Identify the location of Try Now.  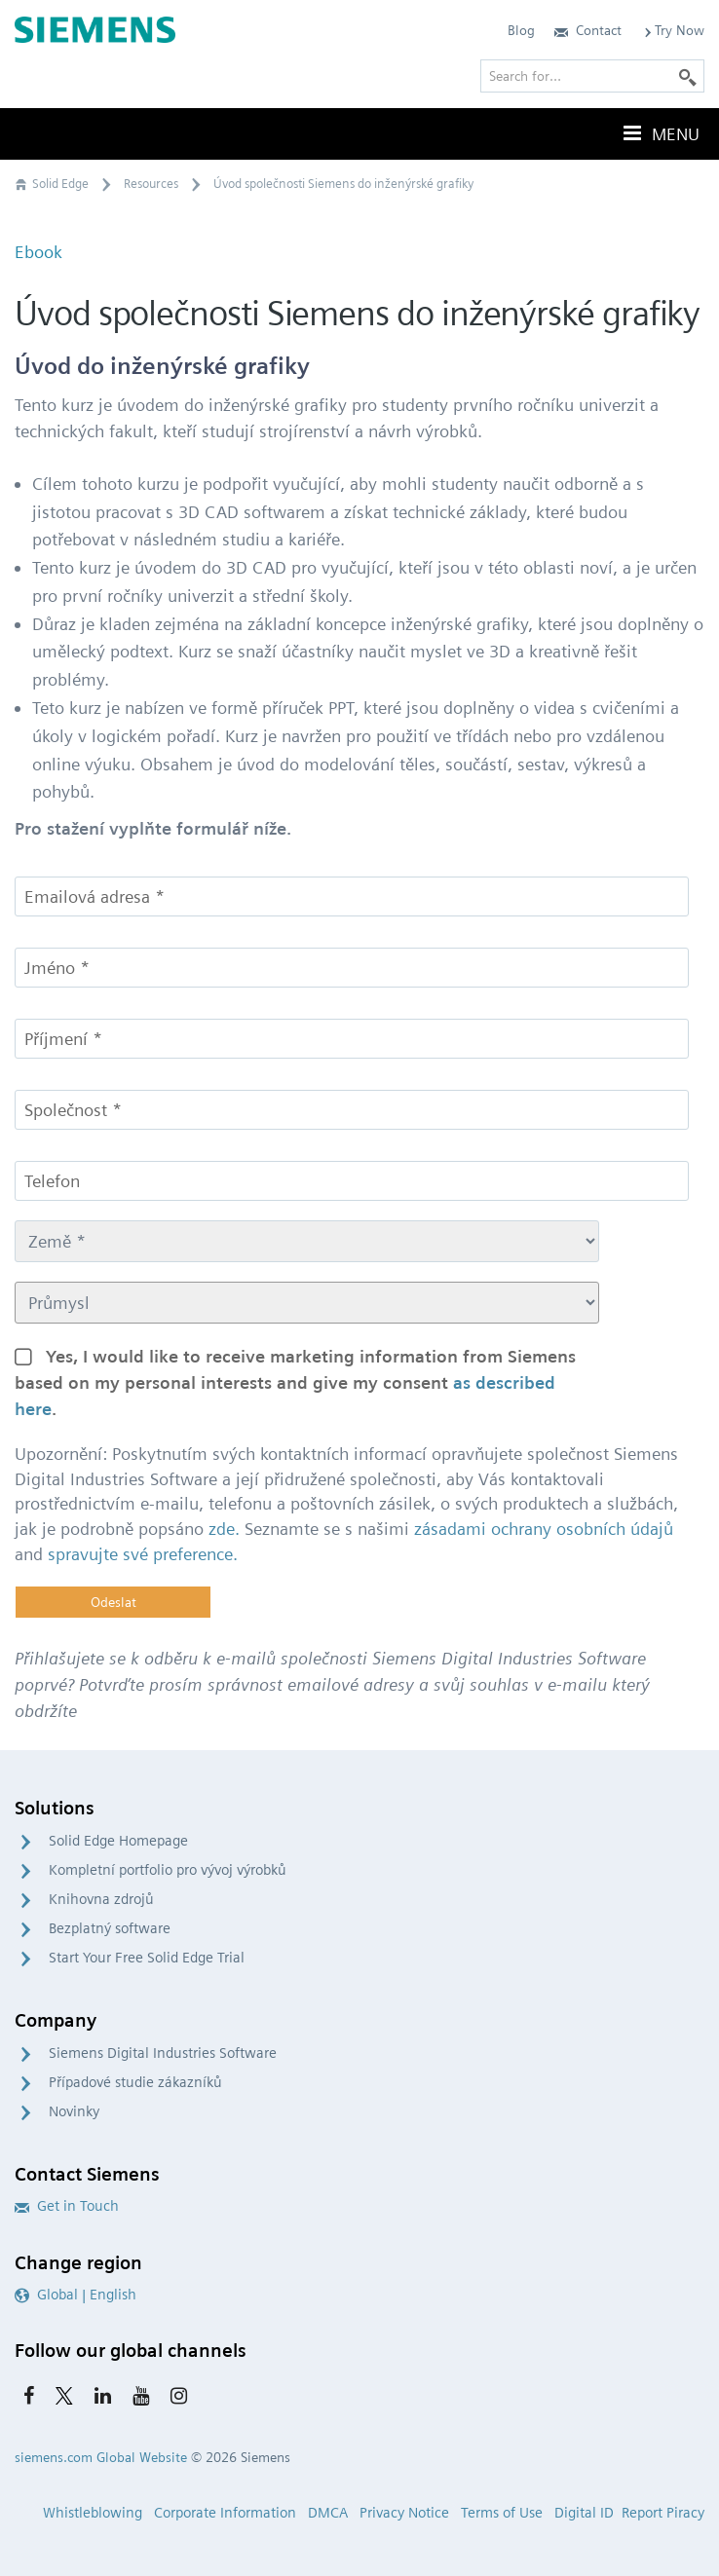
(672, 30).